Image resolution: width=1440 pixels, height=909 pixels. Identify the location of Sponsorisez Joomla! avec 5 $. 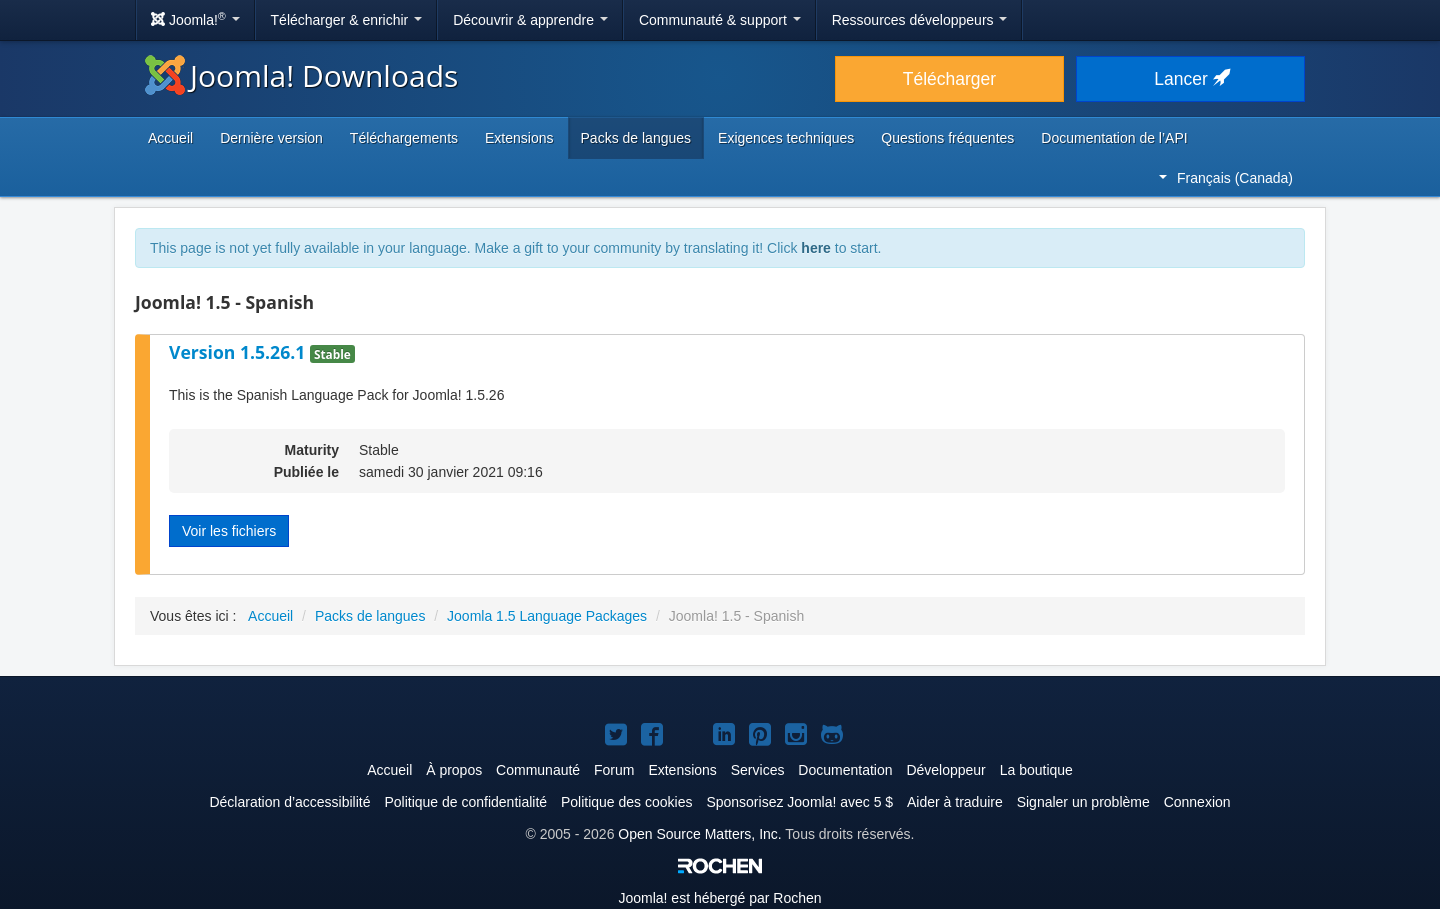
(799, 802).